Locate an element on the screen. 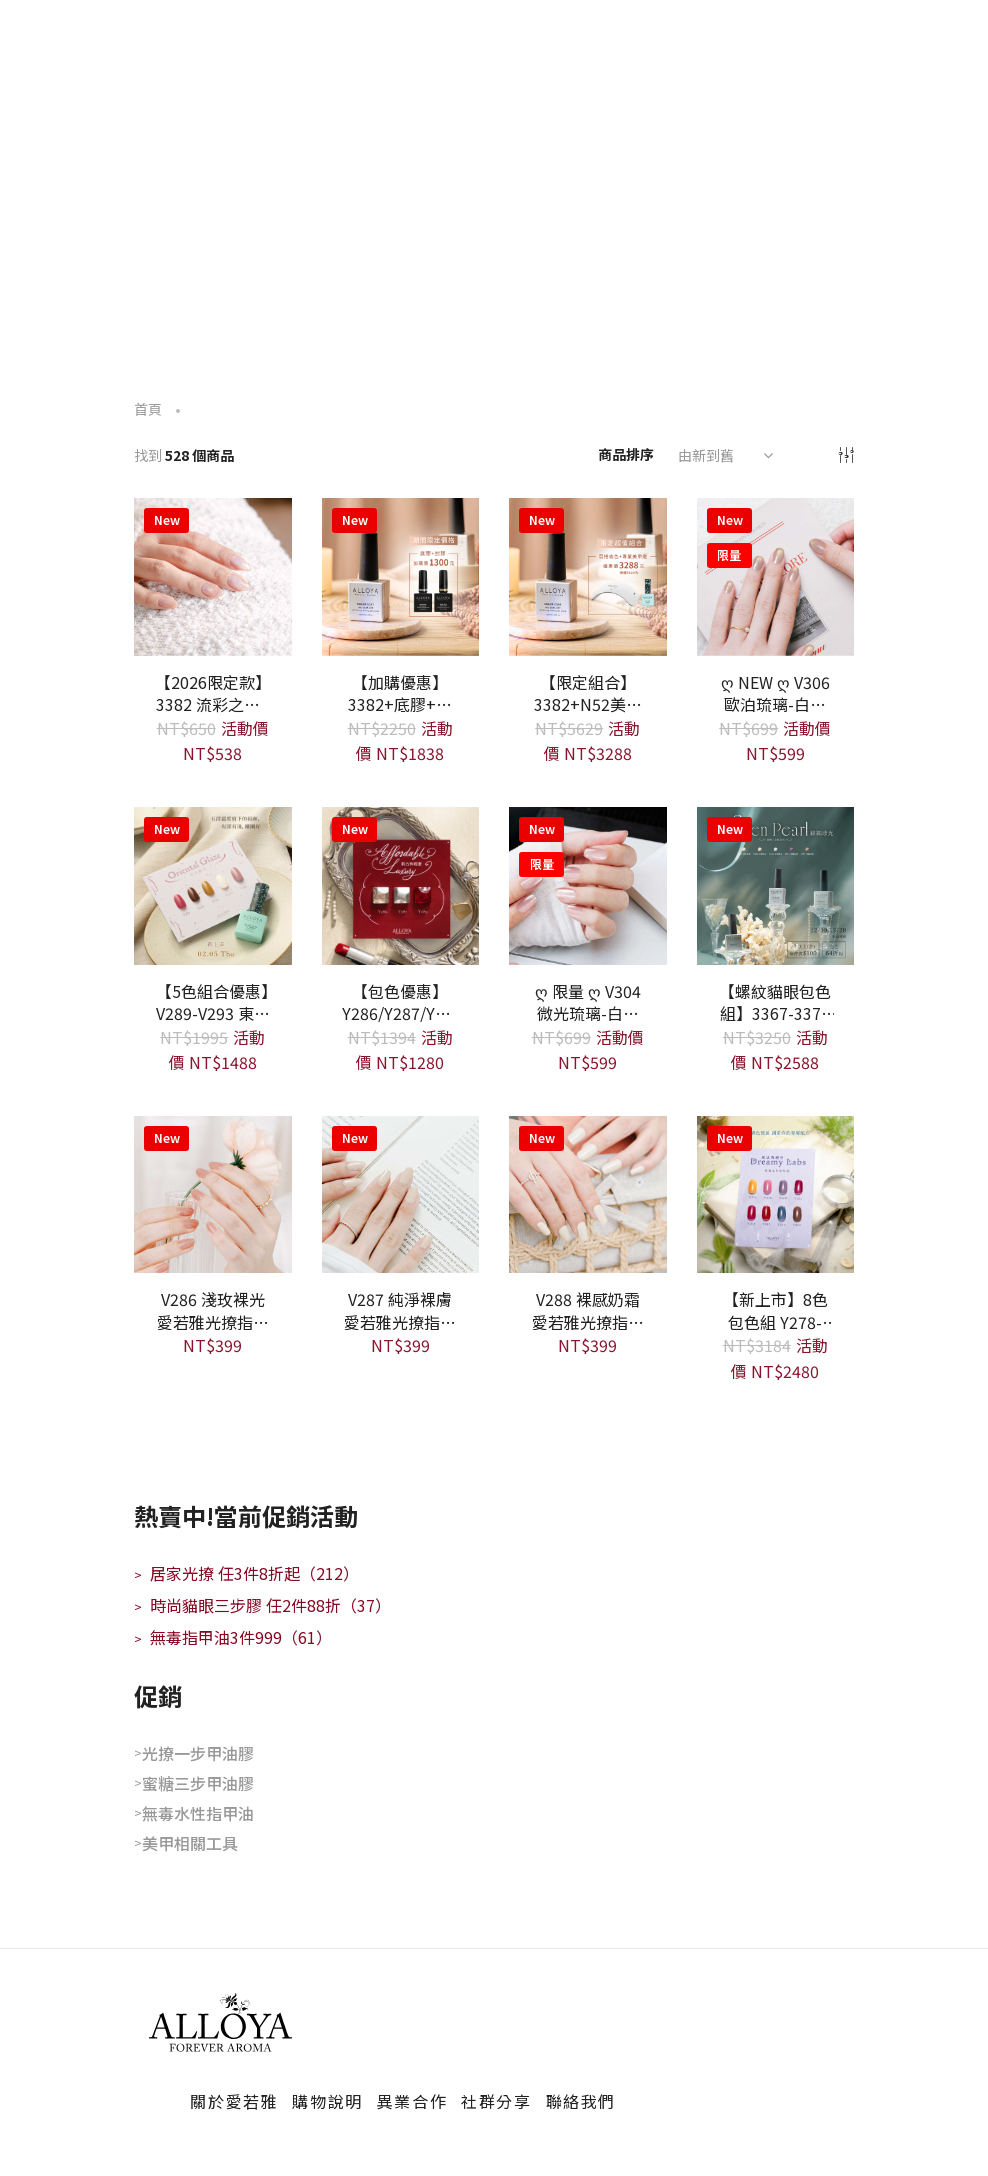 This screenshot has height=2176, width=988. 由新到舊 [textbox] is located at coordinates (706, 455).